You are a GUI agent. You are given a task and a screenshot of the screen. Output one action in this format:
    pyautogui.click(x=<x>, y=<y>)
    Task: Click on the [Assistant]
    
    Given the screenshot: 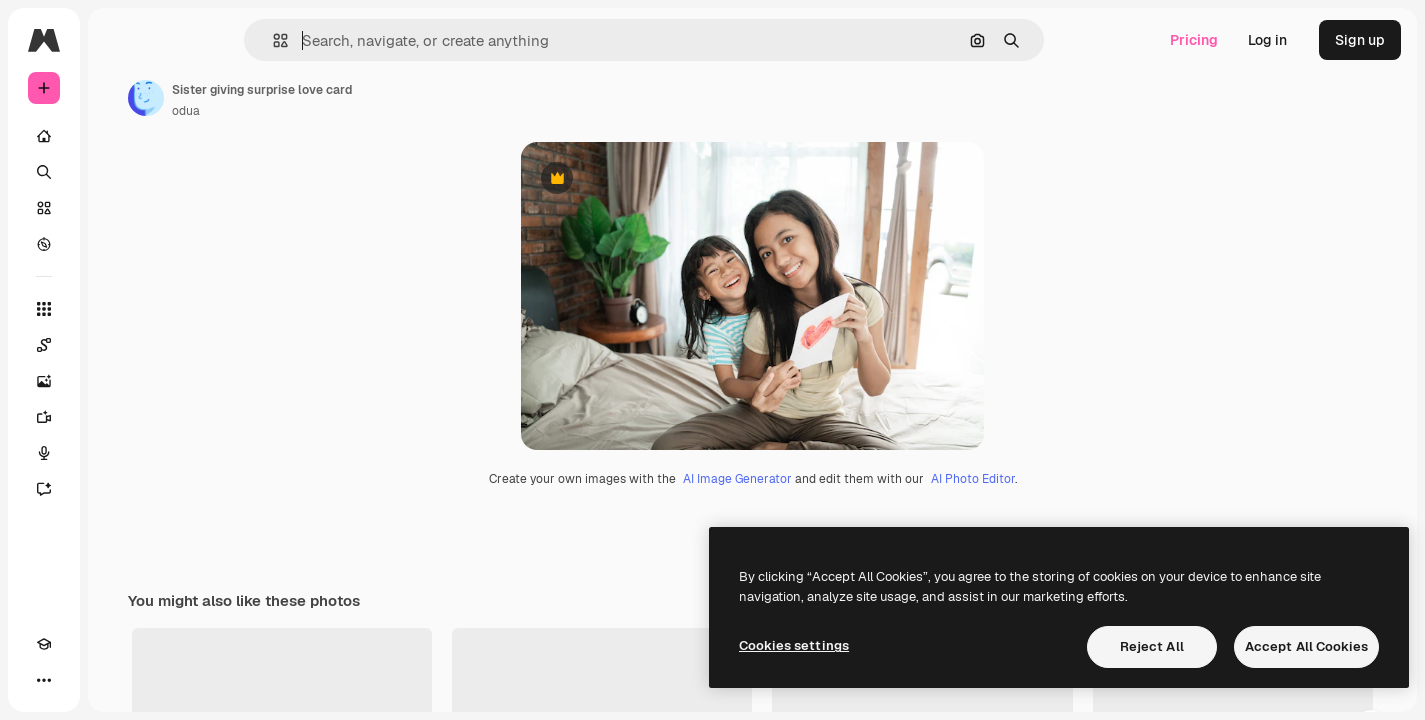 What is the action you would take?
    pyautogui.click(x=120, y=489)
    